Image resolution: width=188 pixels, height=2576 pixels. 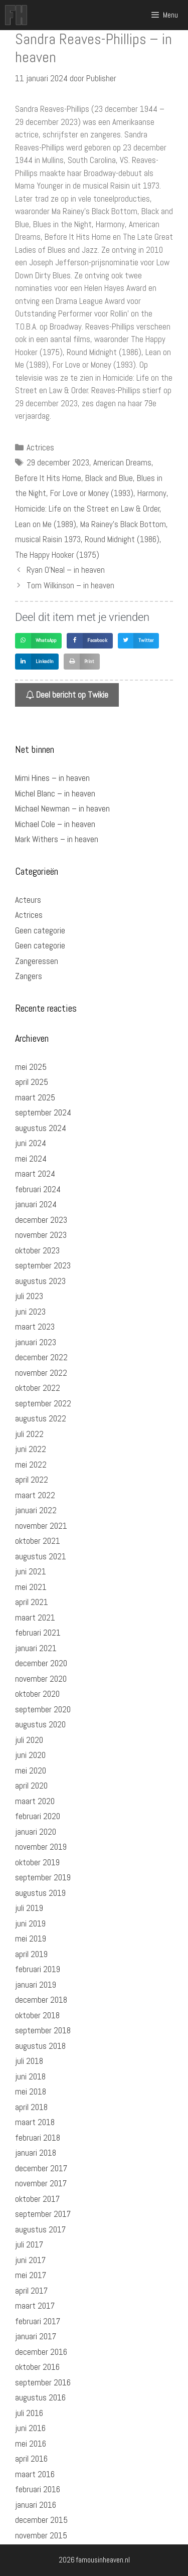 I want to click on juni 2020, so click(x=30, y=1754).